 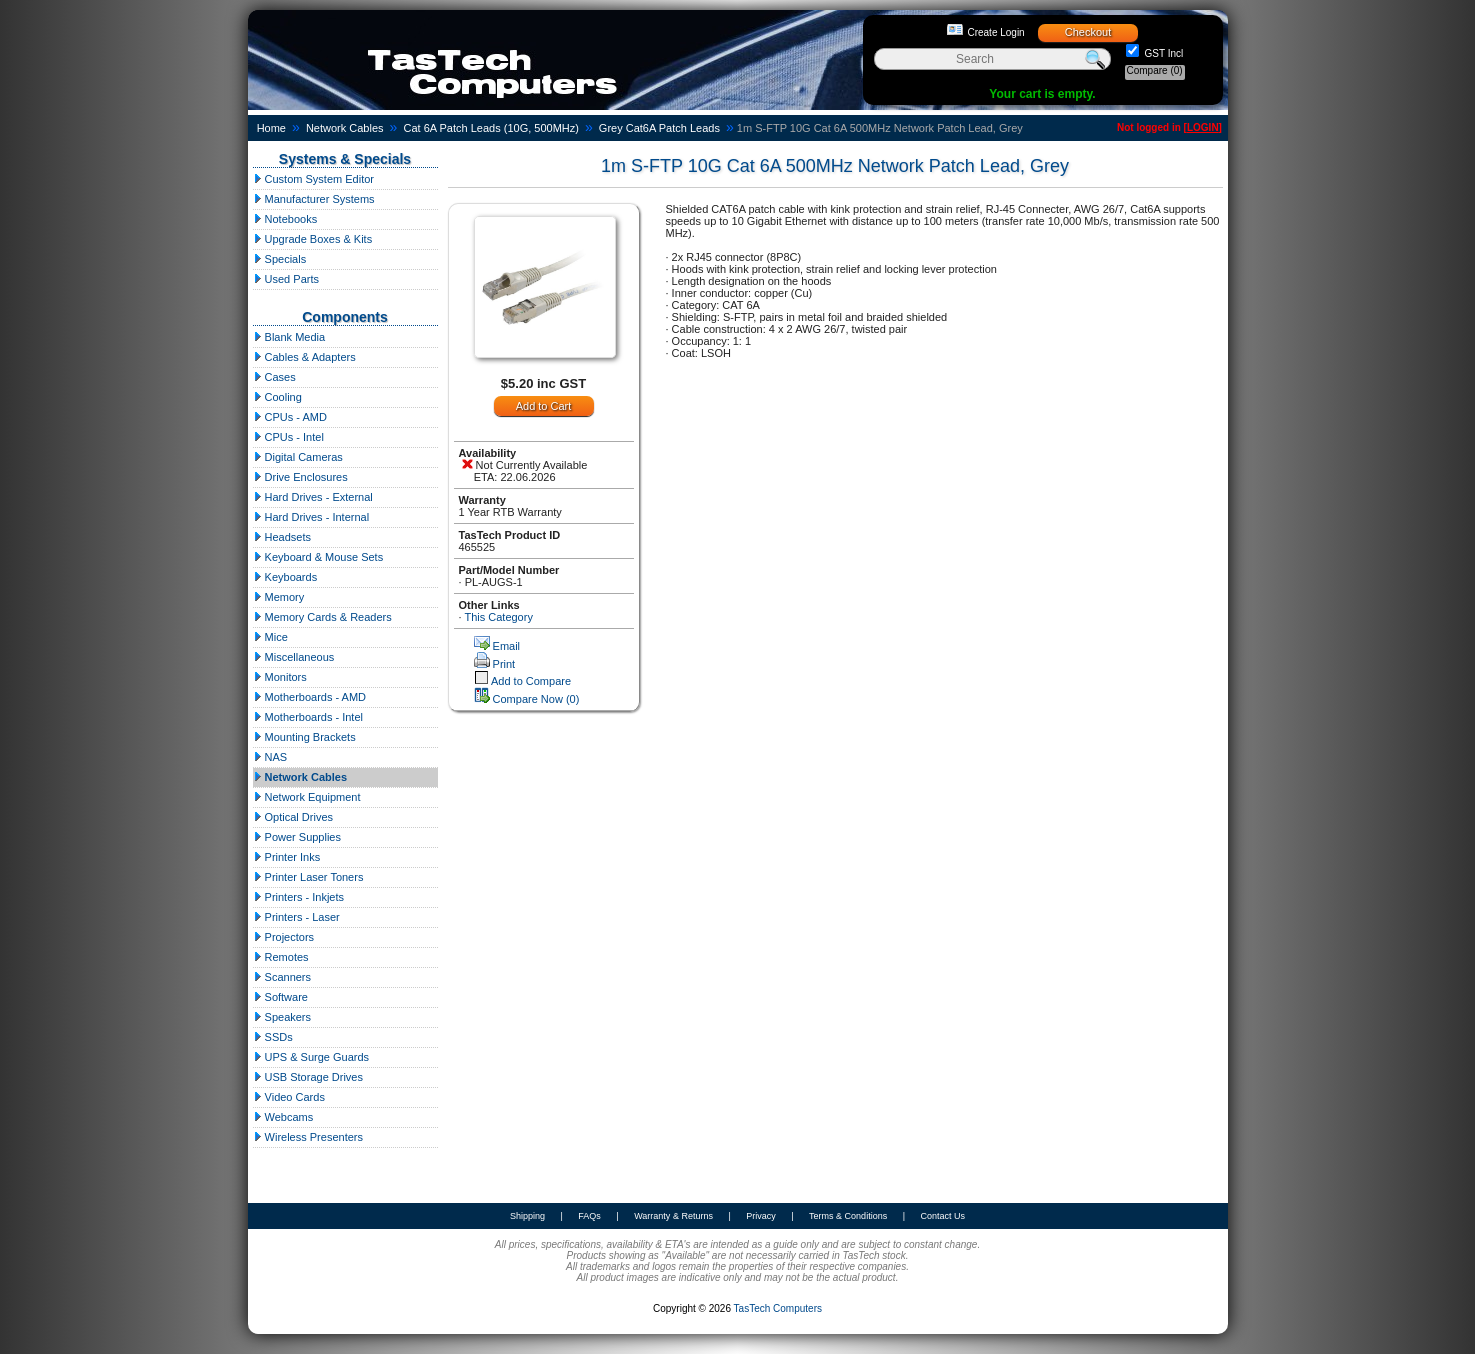 I want to click on Printers - Laser, so click(x=296, y=917).